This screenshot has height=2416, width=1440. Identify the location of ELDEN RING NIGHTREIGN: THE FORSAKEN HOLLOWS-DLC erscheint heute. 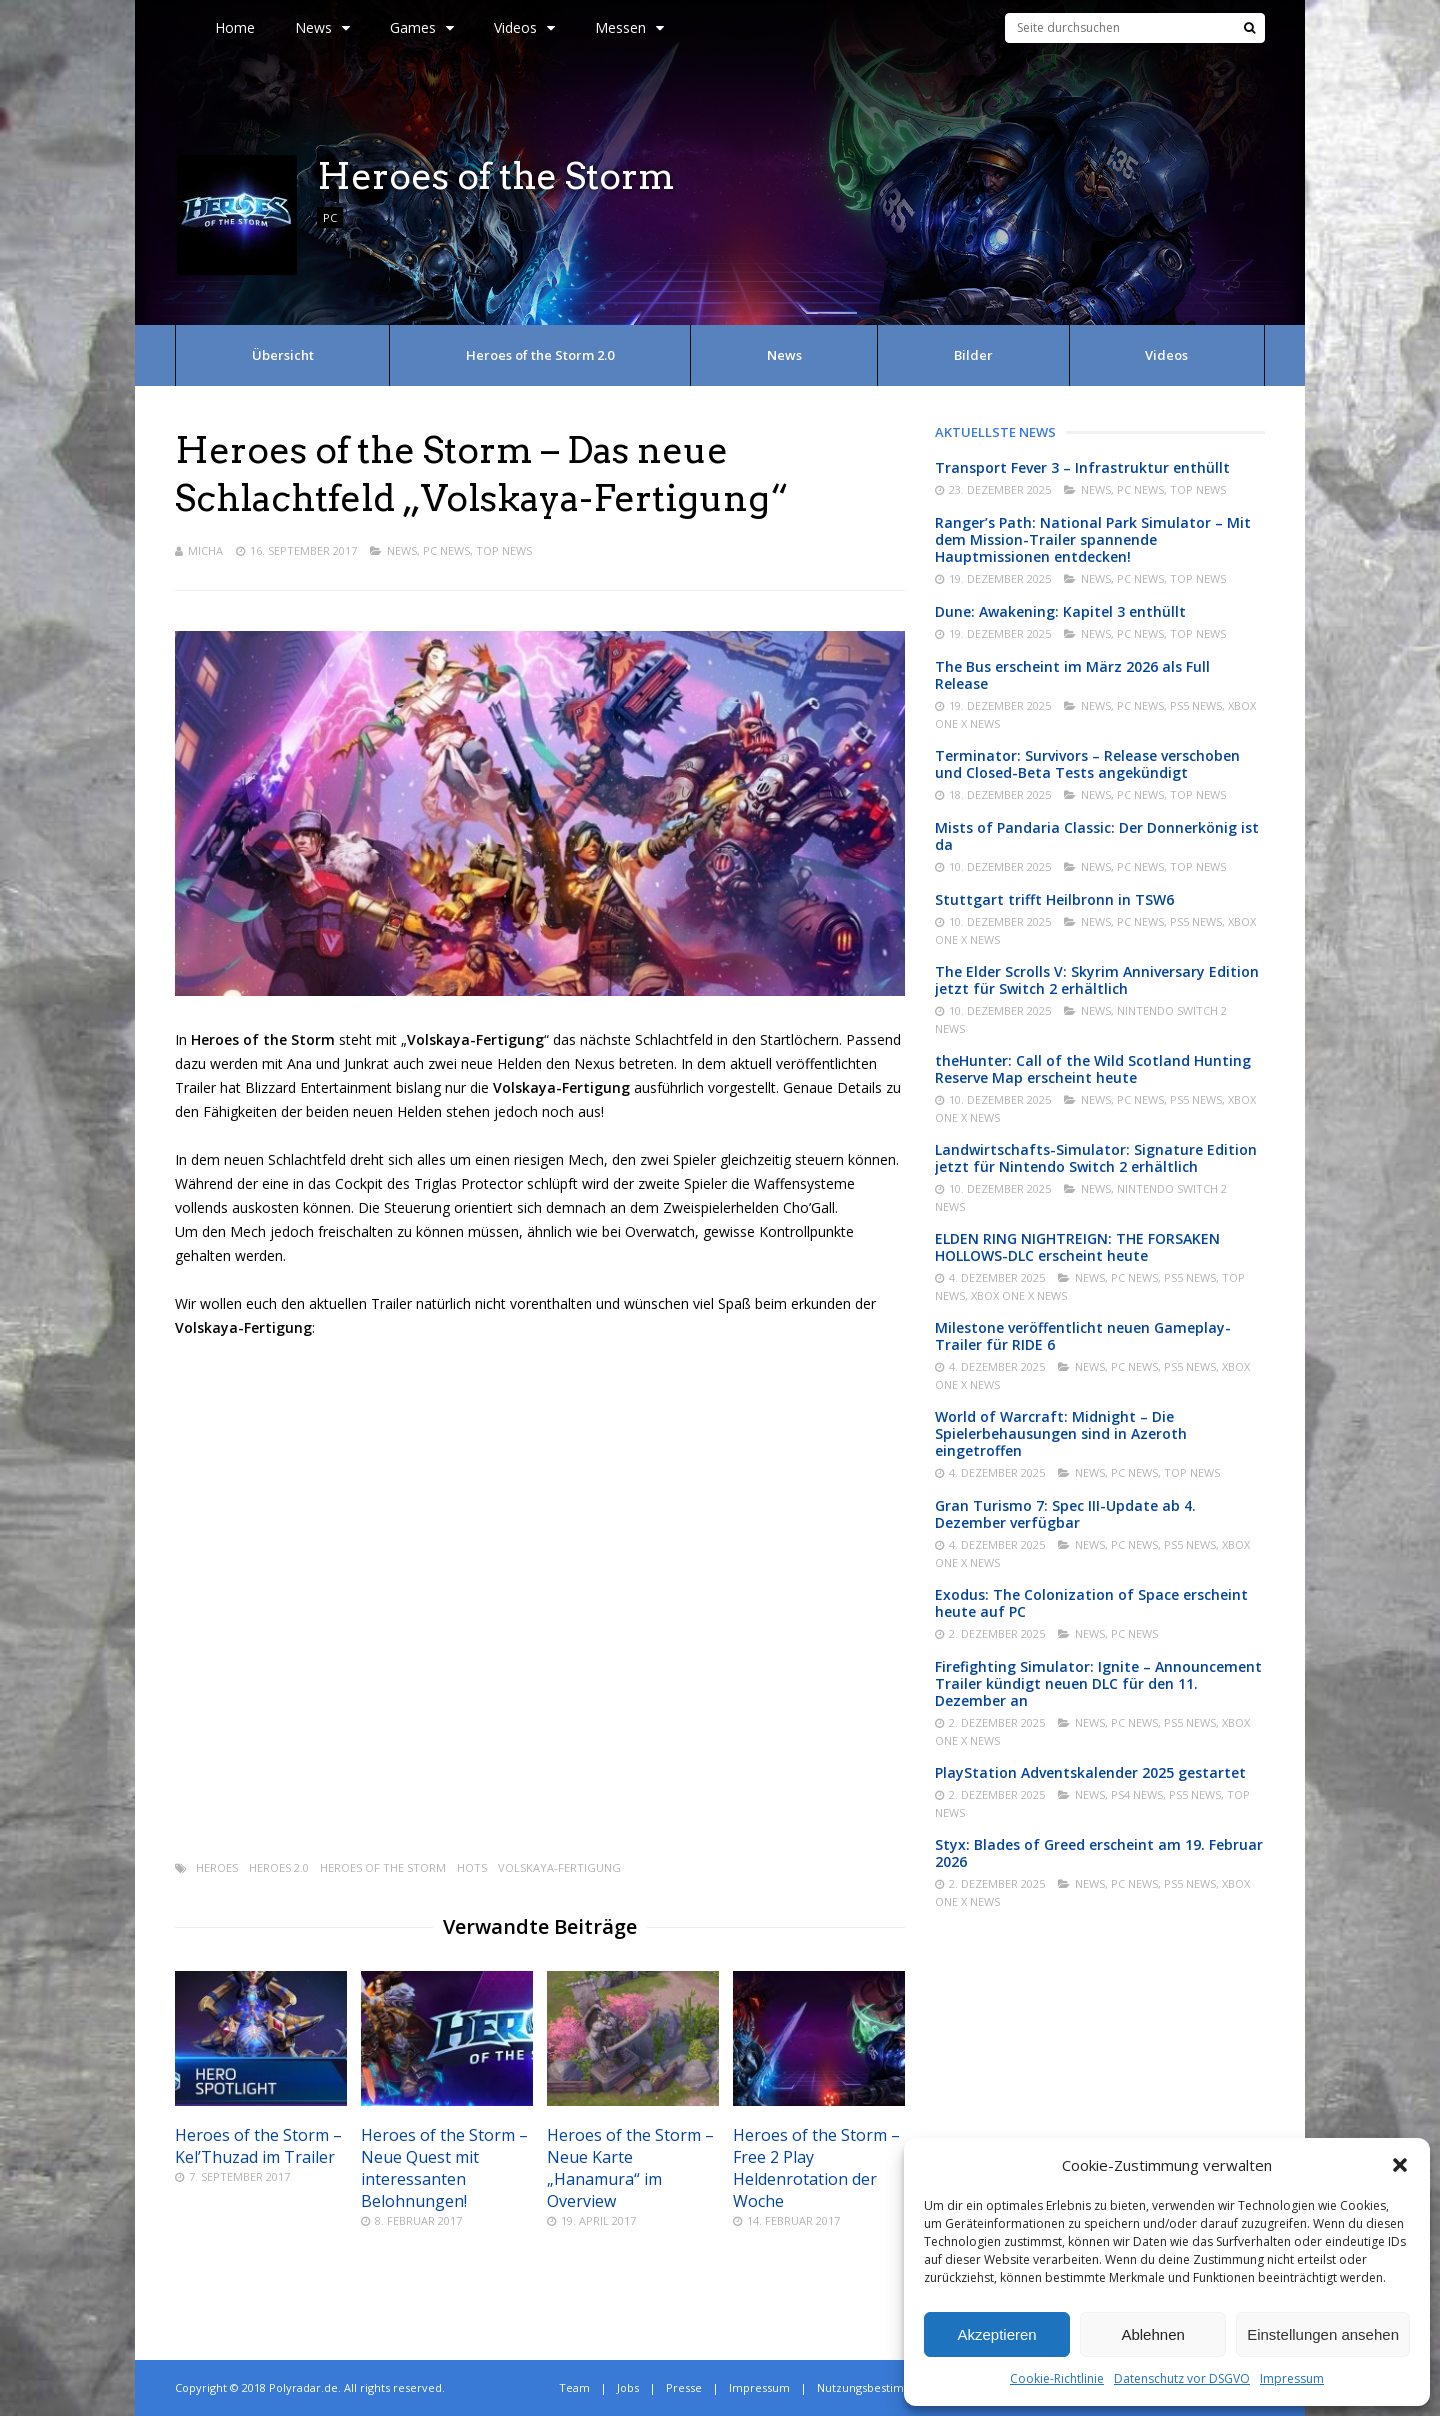
(1077, 1247).